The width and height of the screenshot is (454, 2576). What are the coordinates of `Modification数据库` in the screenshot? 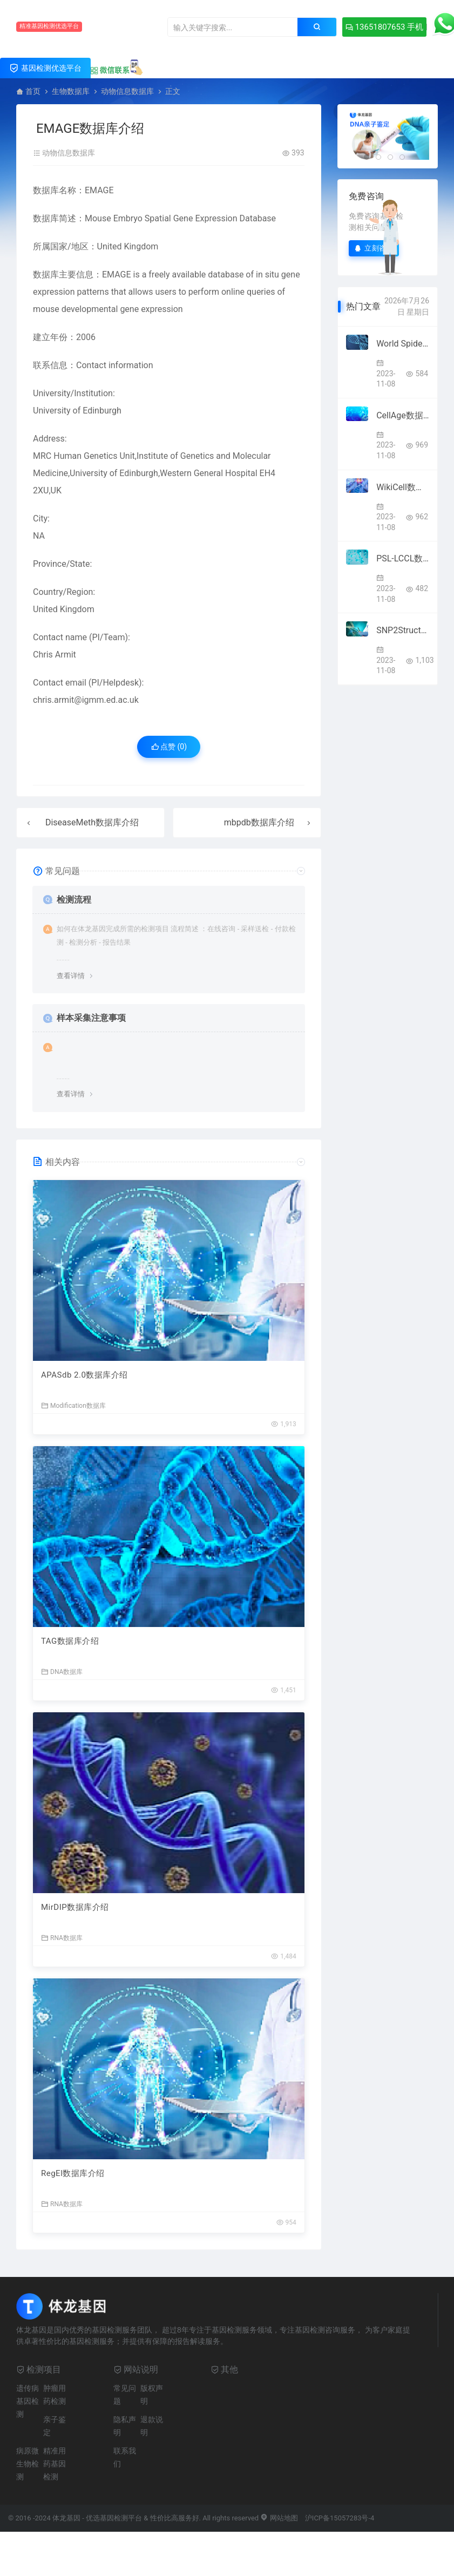 It's located at (73, 1405).